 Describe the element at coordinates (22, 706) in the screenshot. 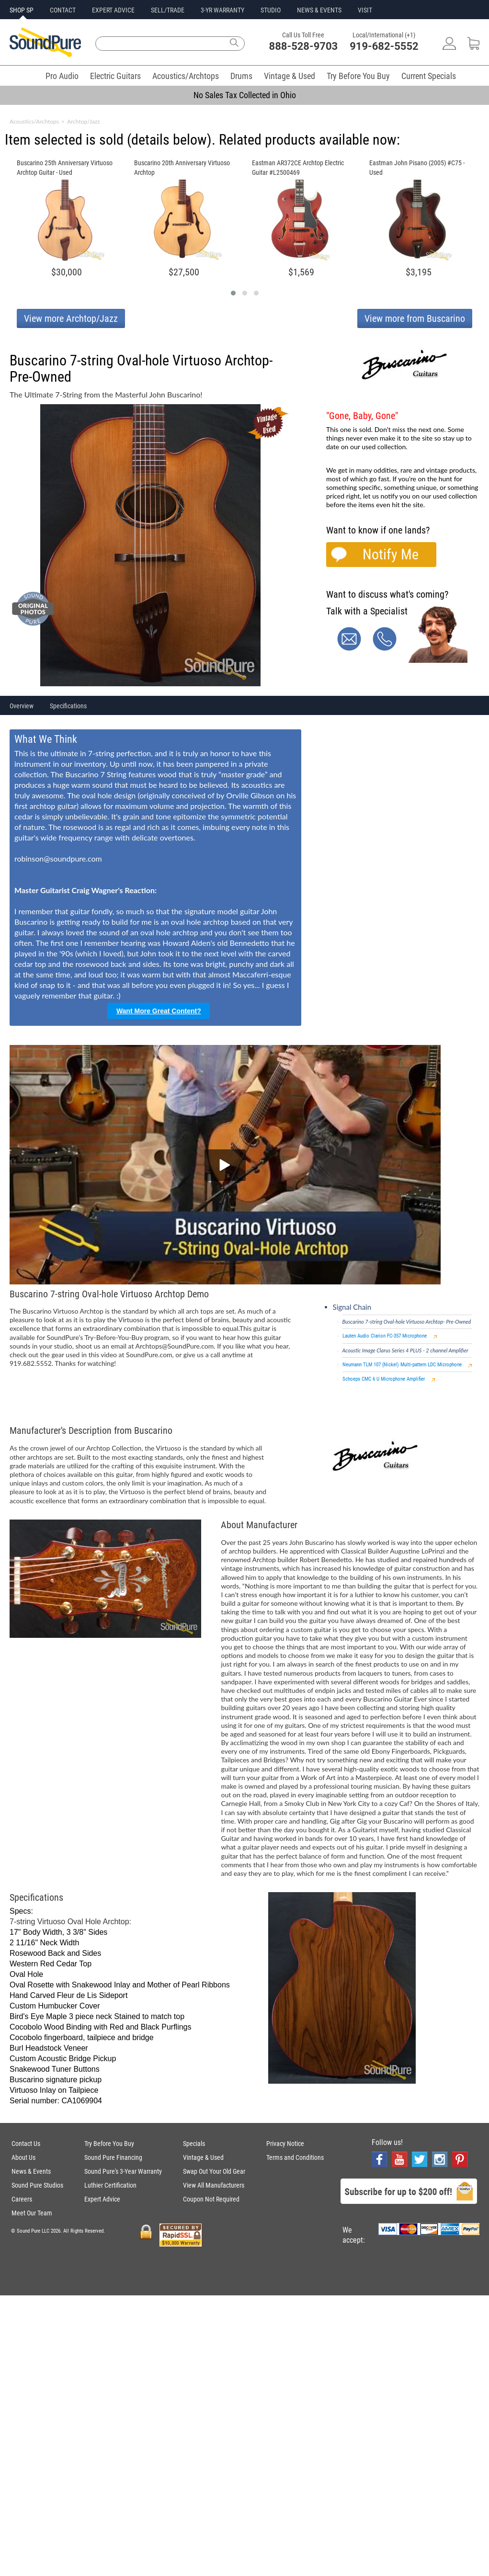

I see `Overview` at that location.